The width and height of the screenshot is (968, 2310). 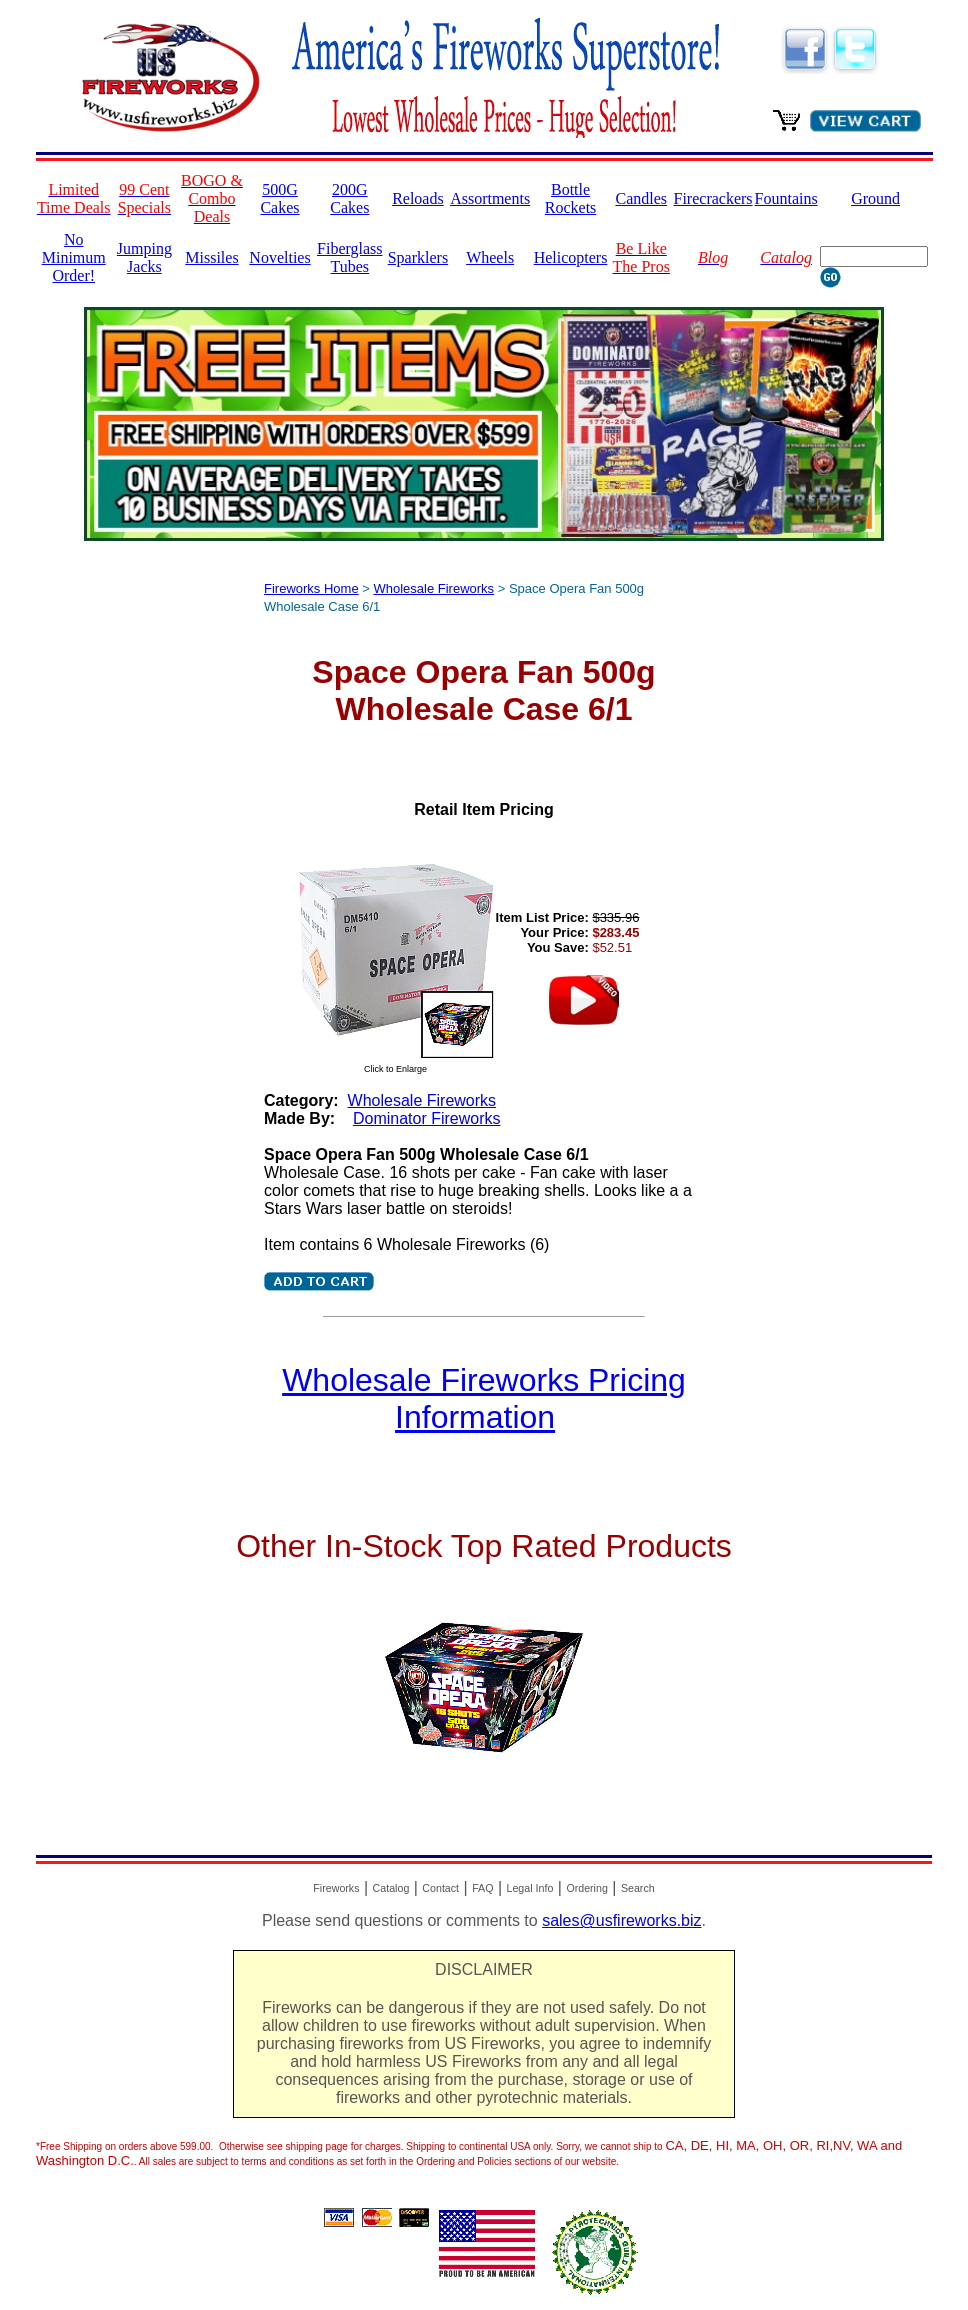 What do you see at coordinates (713, 198) in the screenshot?
I see `Firecrackers` at bounding box center [713, 198].